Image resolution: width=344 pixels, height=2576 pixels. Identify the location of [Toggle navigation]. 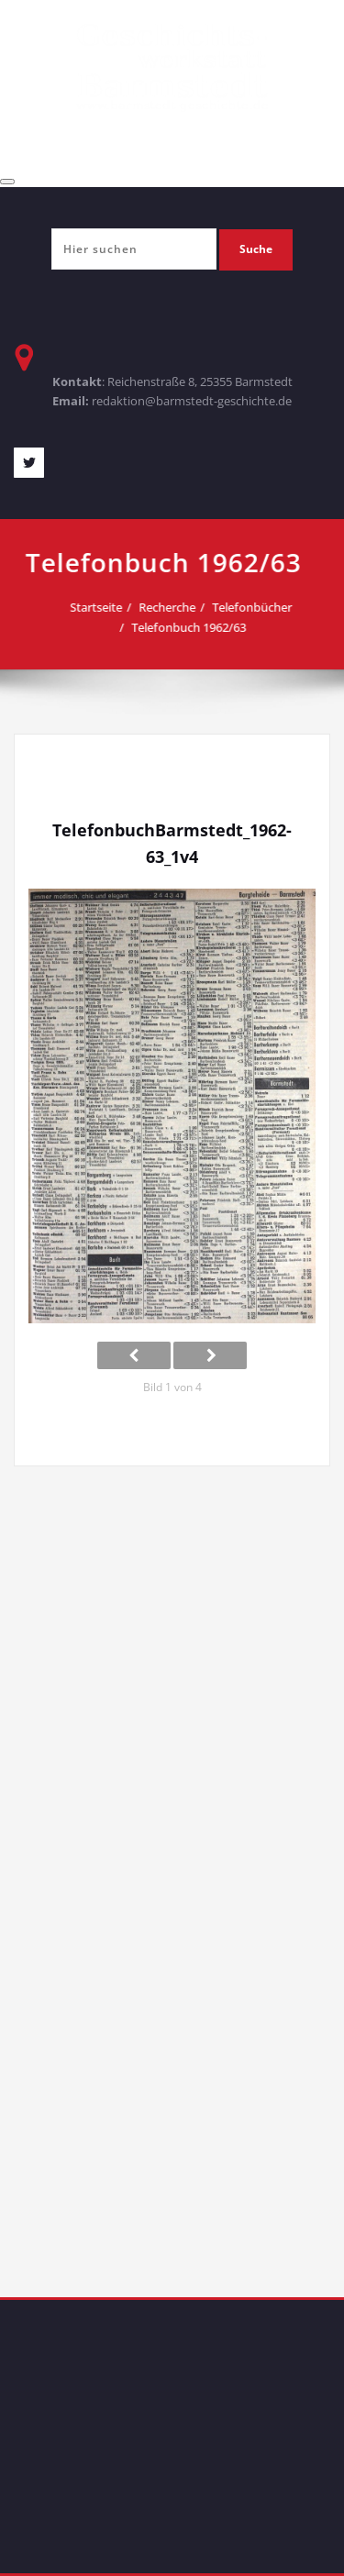
(7, 181).